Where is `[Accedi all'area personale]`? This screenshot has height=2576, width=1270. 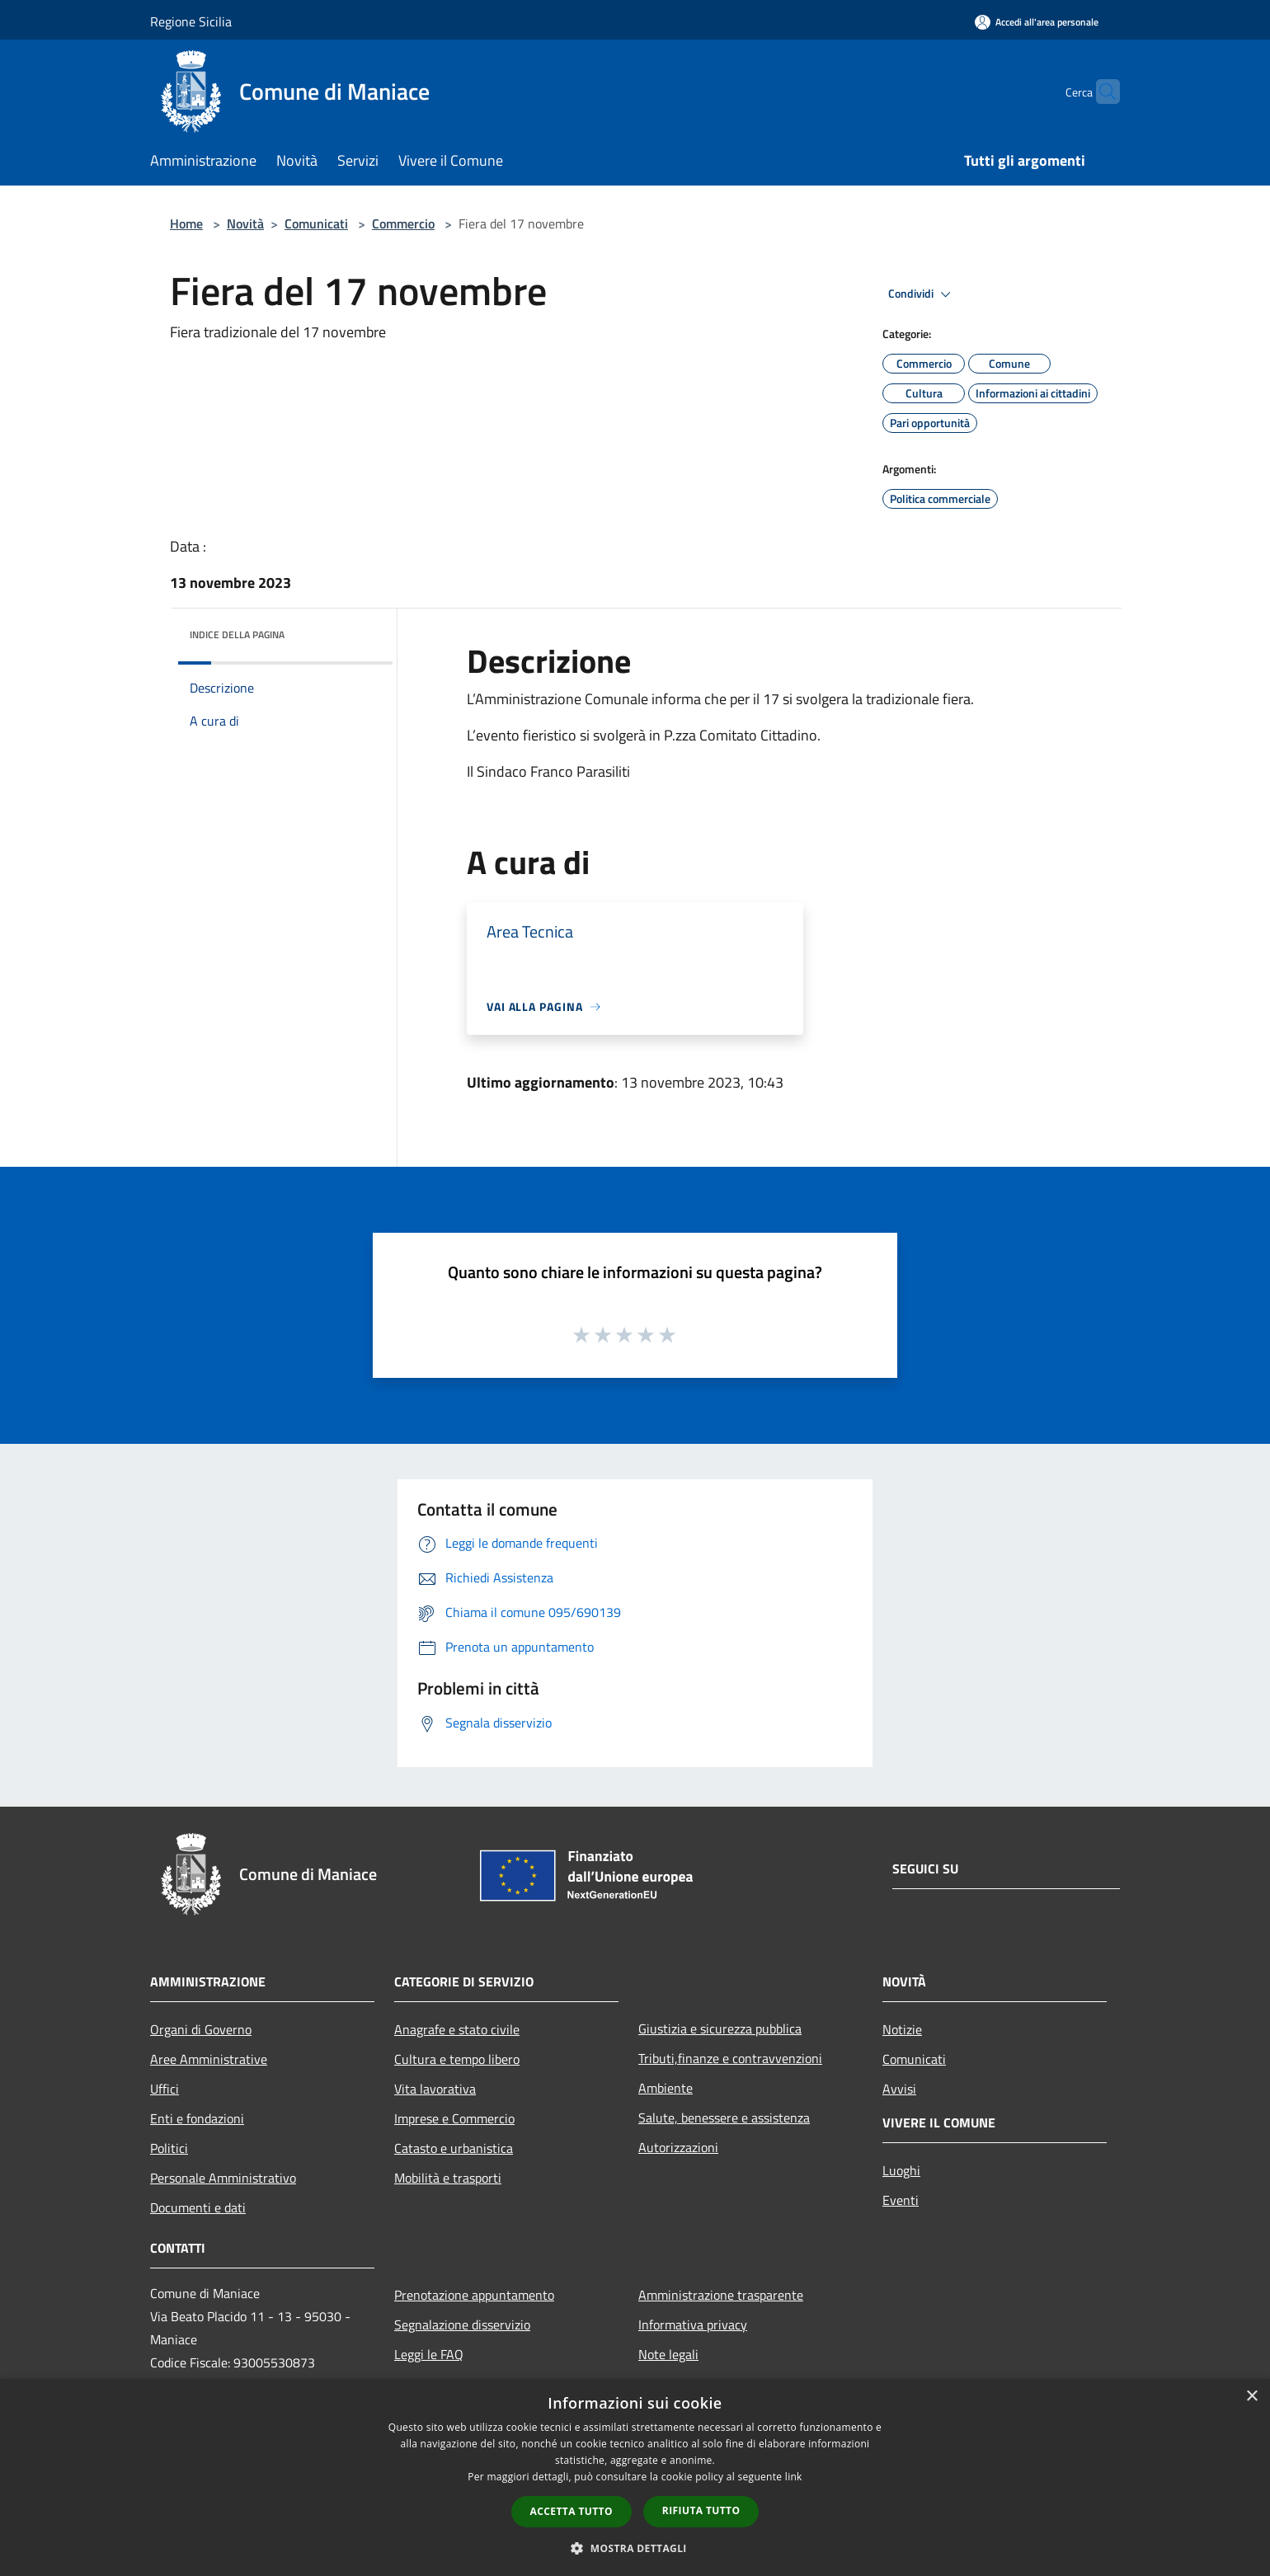 [Accedi all'area personale] is located at coordinates (1036, 21).